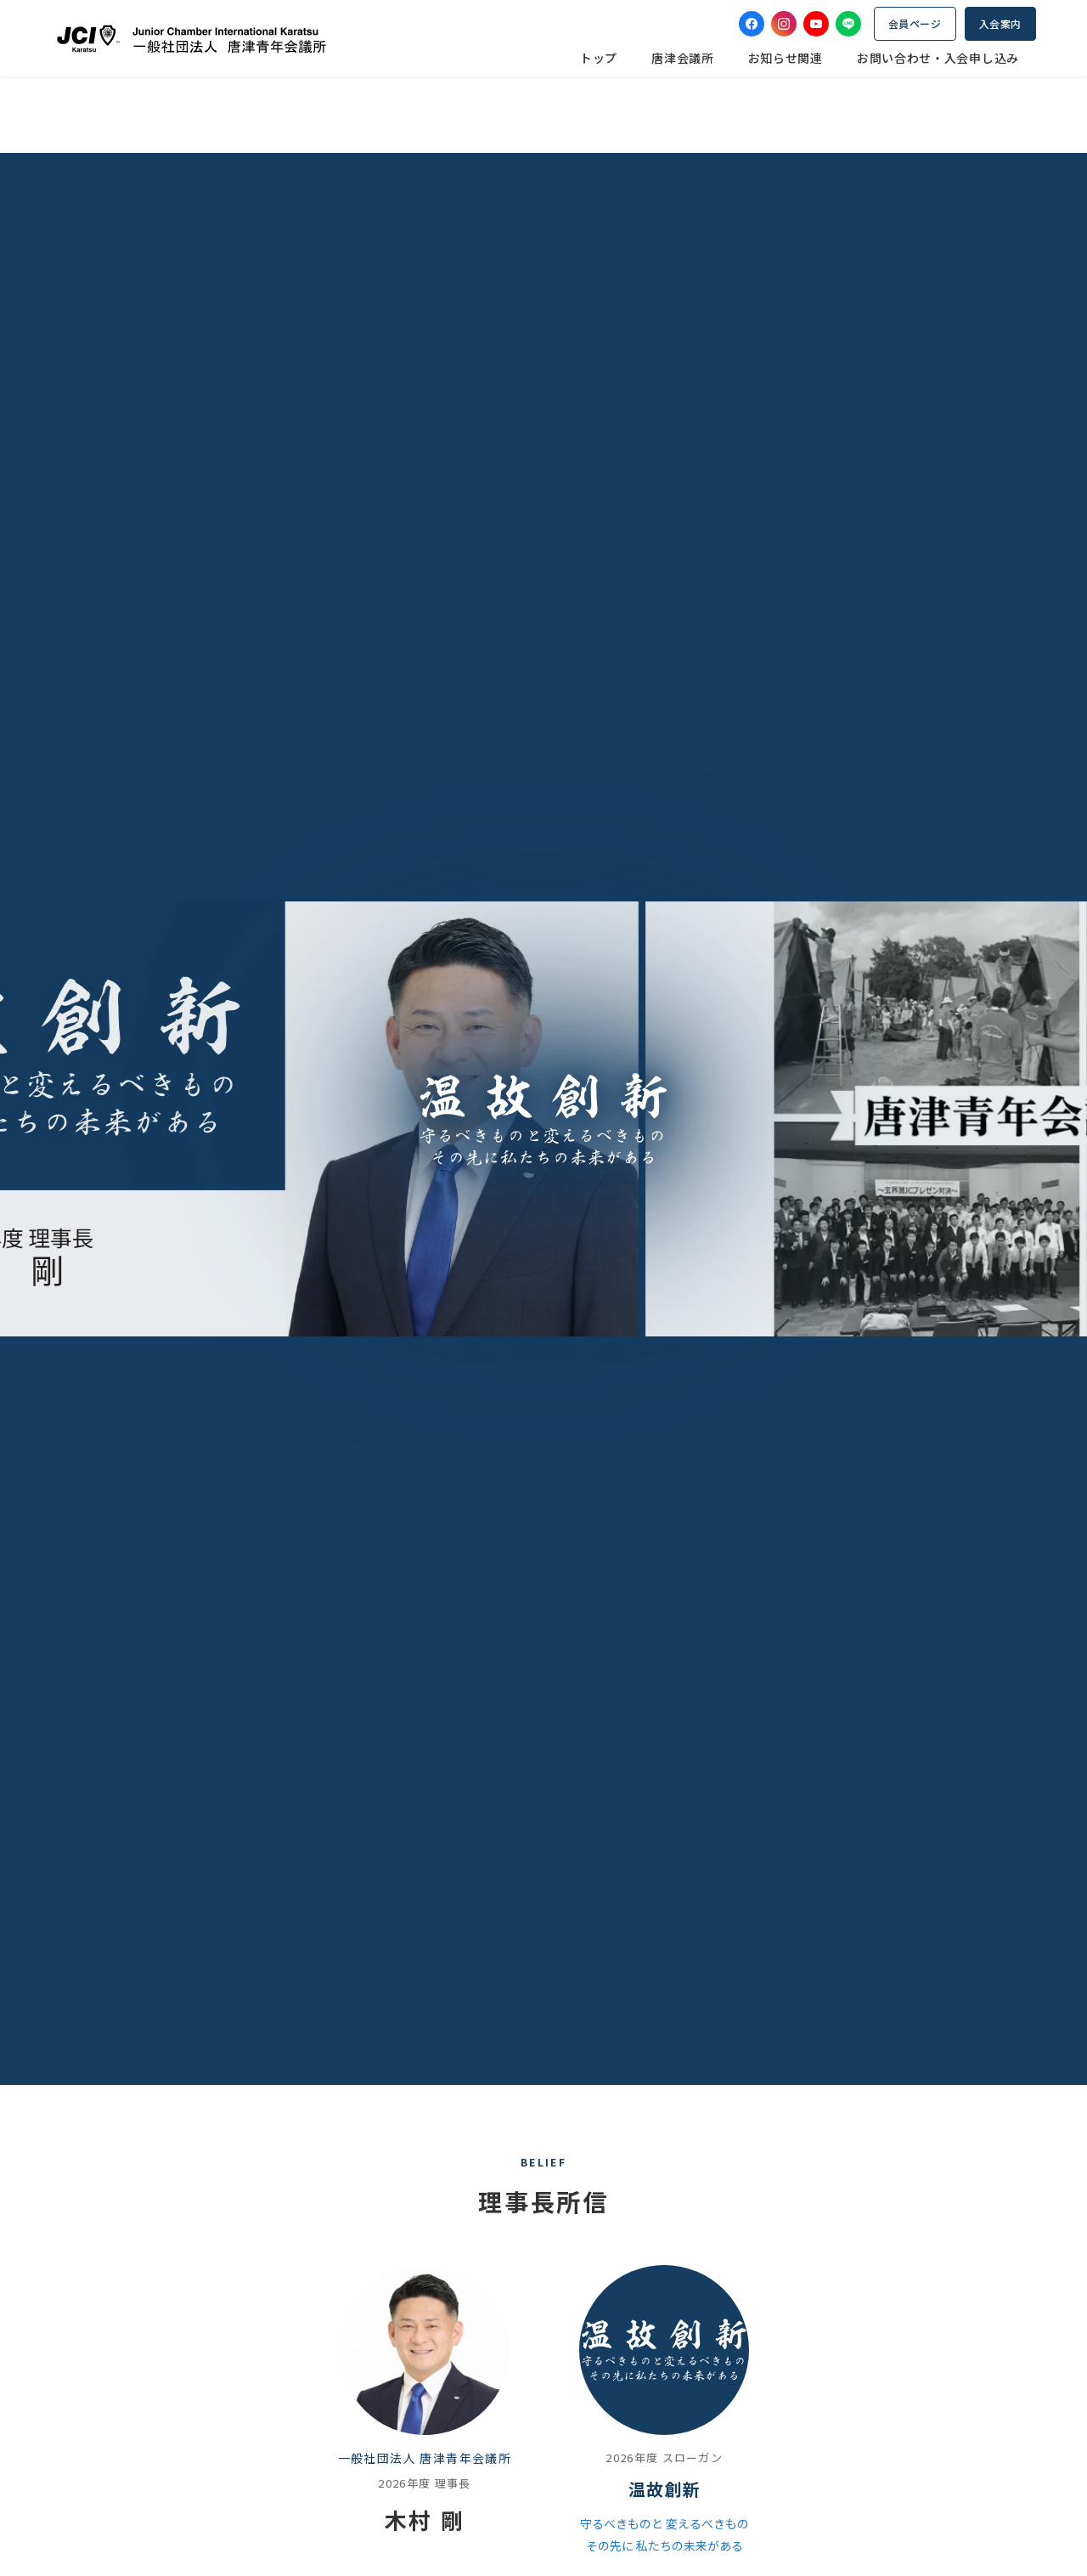 Image resolution: width=1087 pixels, height=2576 pixels. I want to click on 会員ページ, so click(915, 23).